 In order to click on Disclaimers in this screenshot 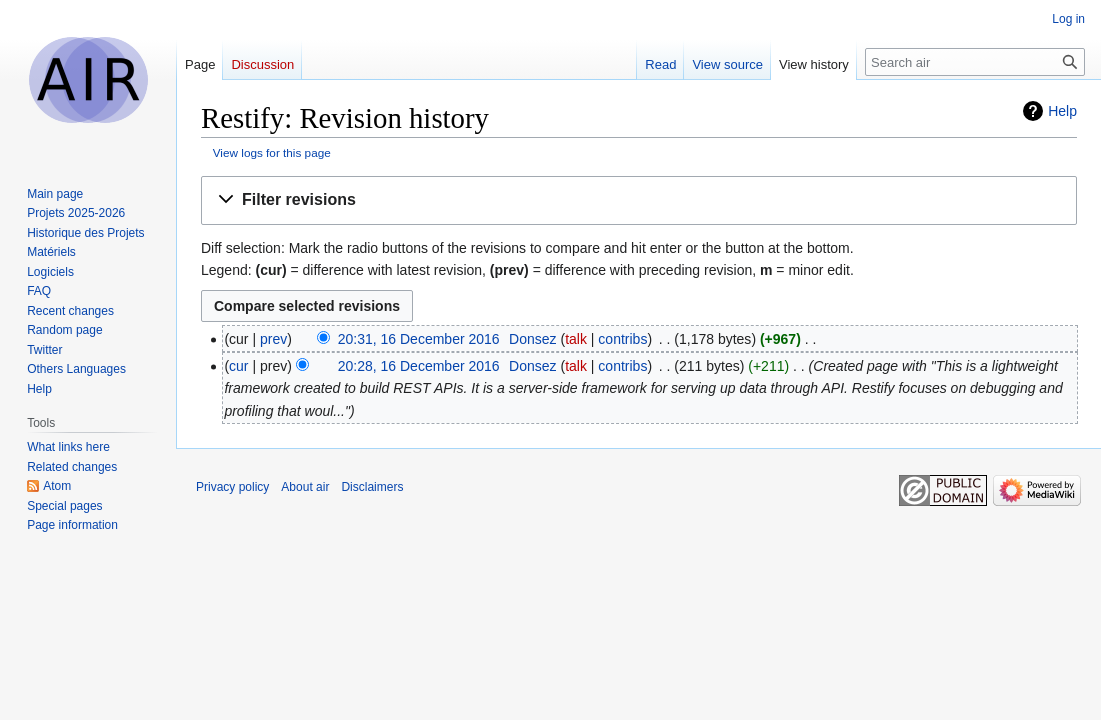, I will do `click(372, 487)`.